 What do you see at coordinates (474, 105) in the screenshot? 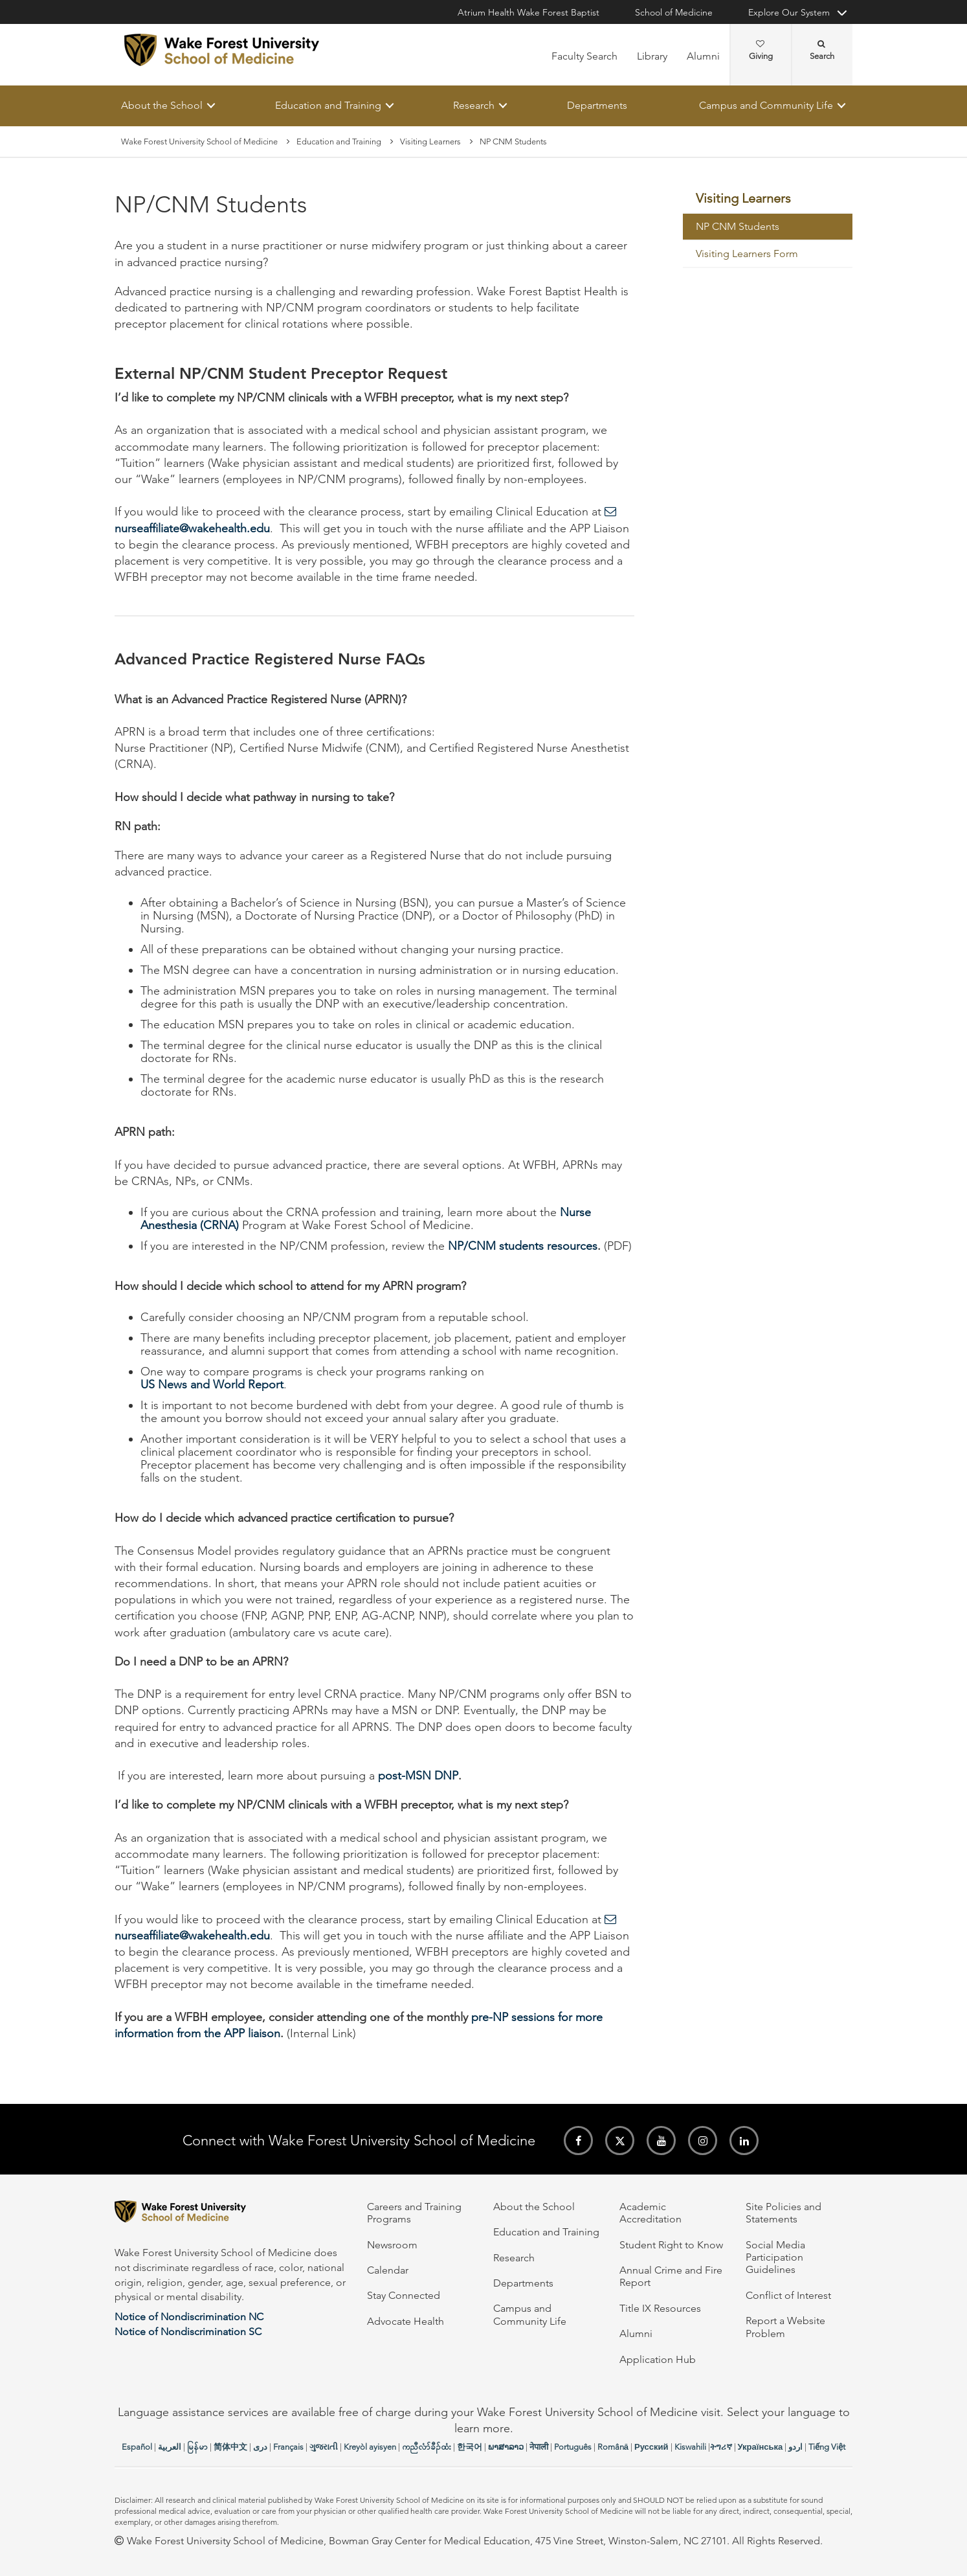
I see `Research` at bounding box center [474, 105].